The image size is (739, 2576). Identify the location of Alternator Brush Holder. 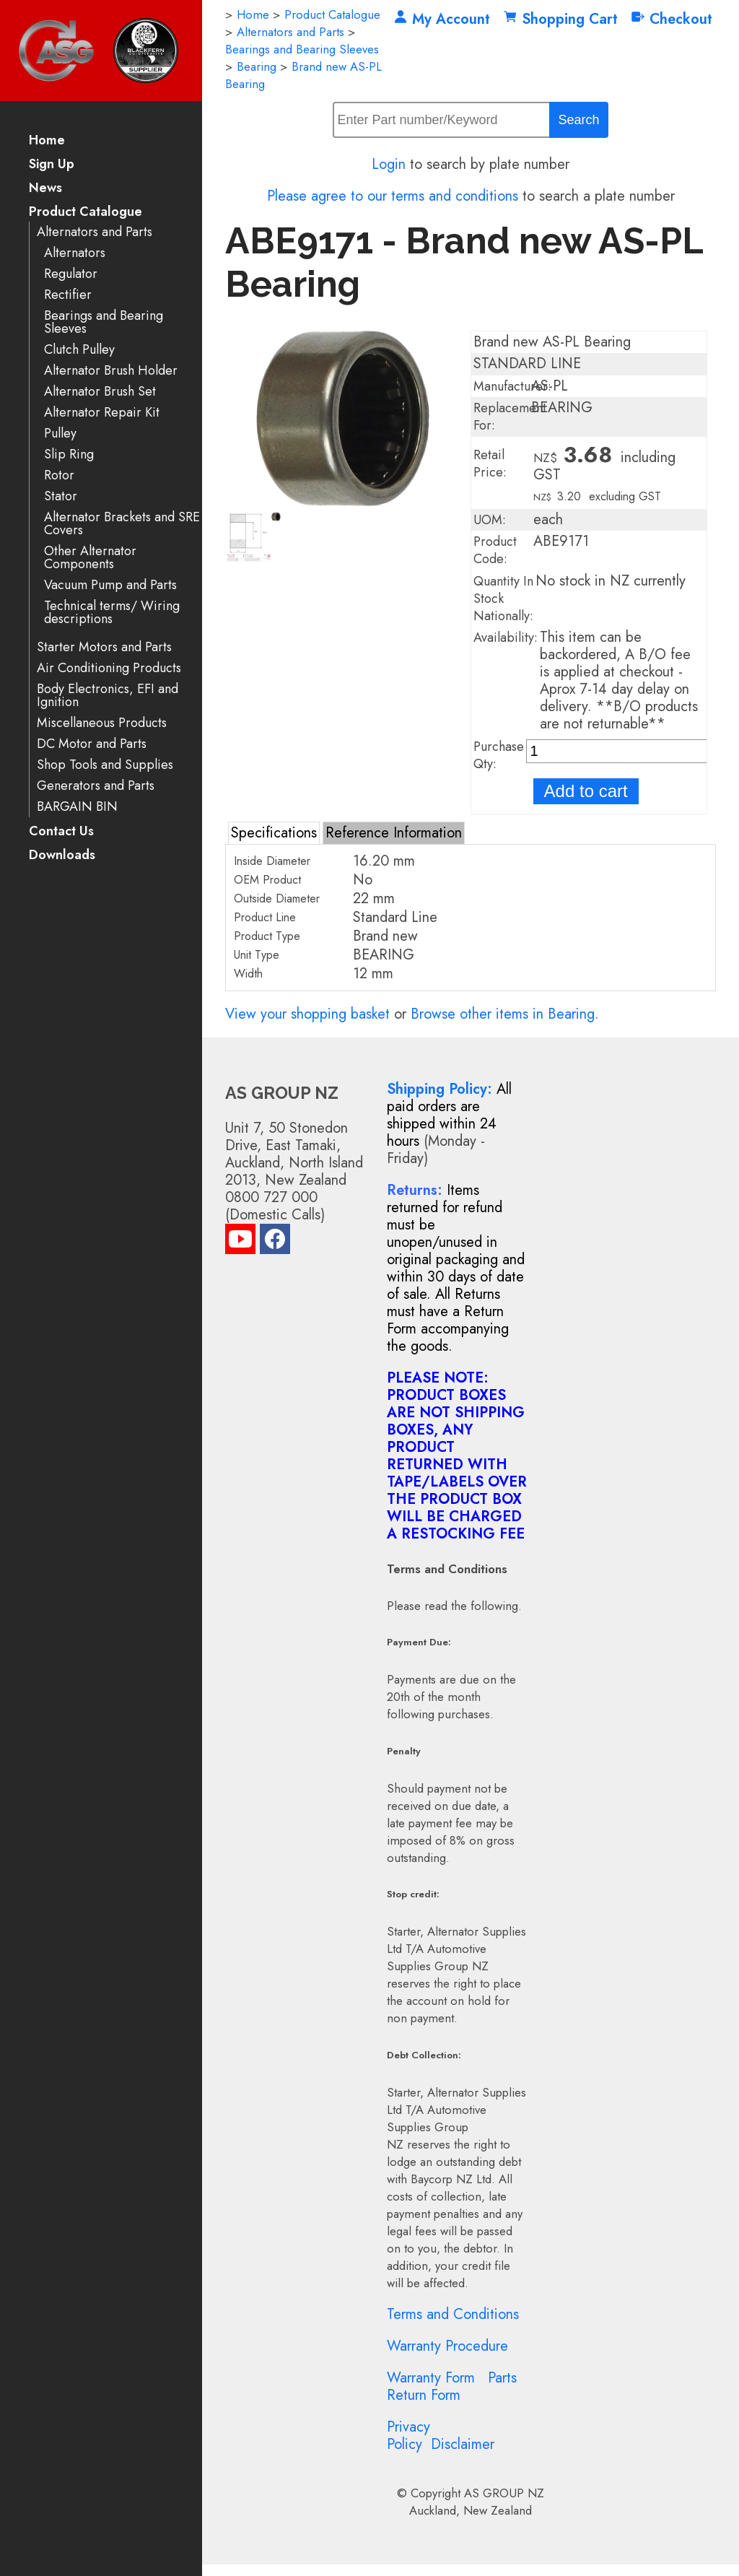
(111, 371).